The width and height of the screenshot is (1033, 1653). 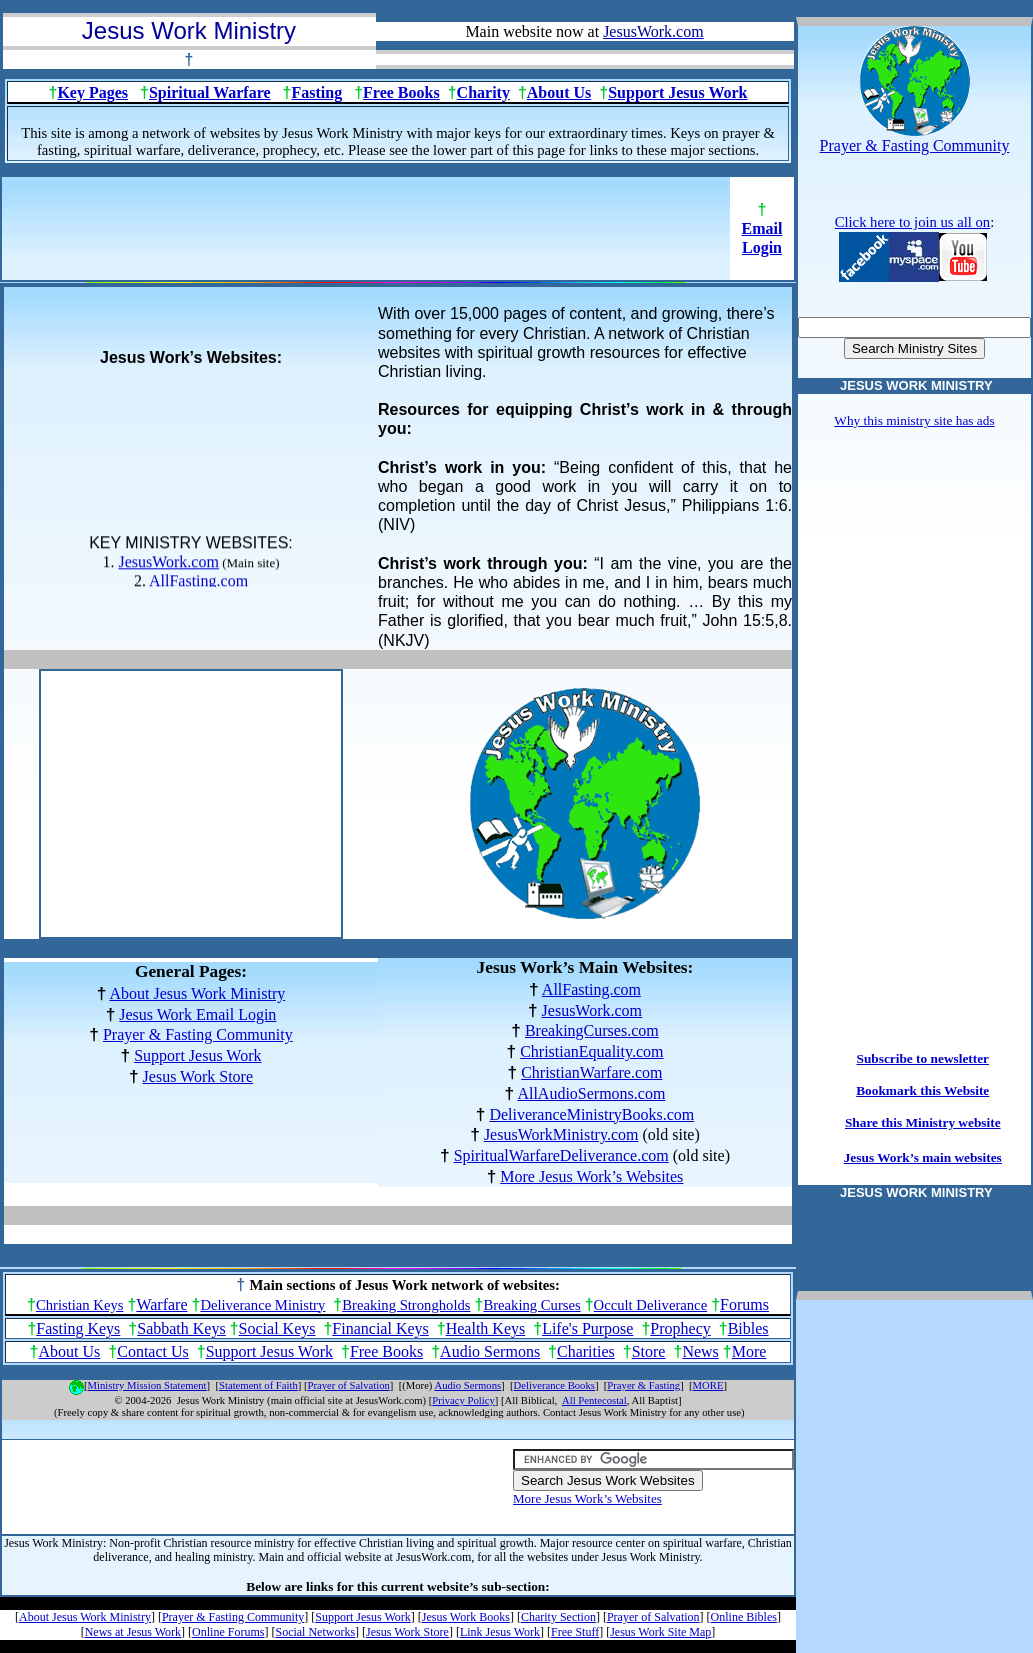 What do you see at coordinates (483, 92) in the screenshot?
I see `Charity` at bounding box center [483, 92].